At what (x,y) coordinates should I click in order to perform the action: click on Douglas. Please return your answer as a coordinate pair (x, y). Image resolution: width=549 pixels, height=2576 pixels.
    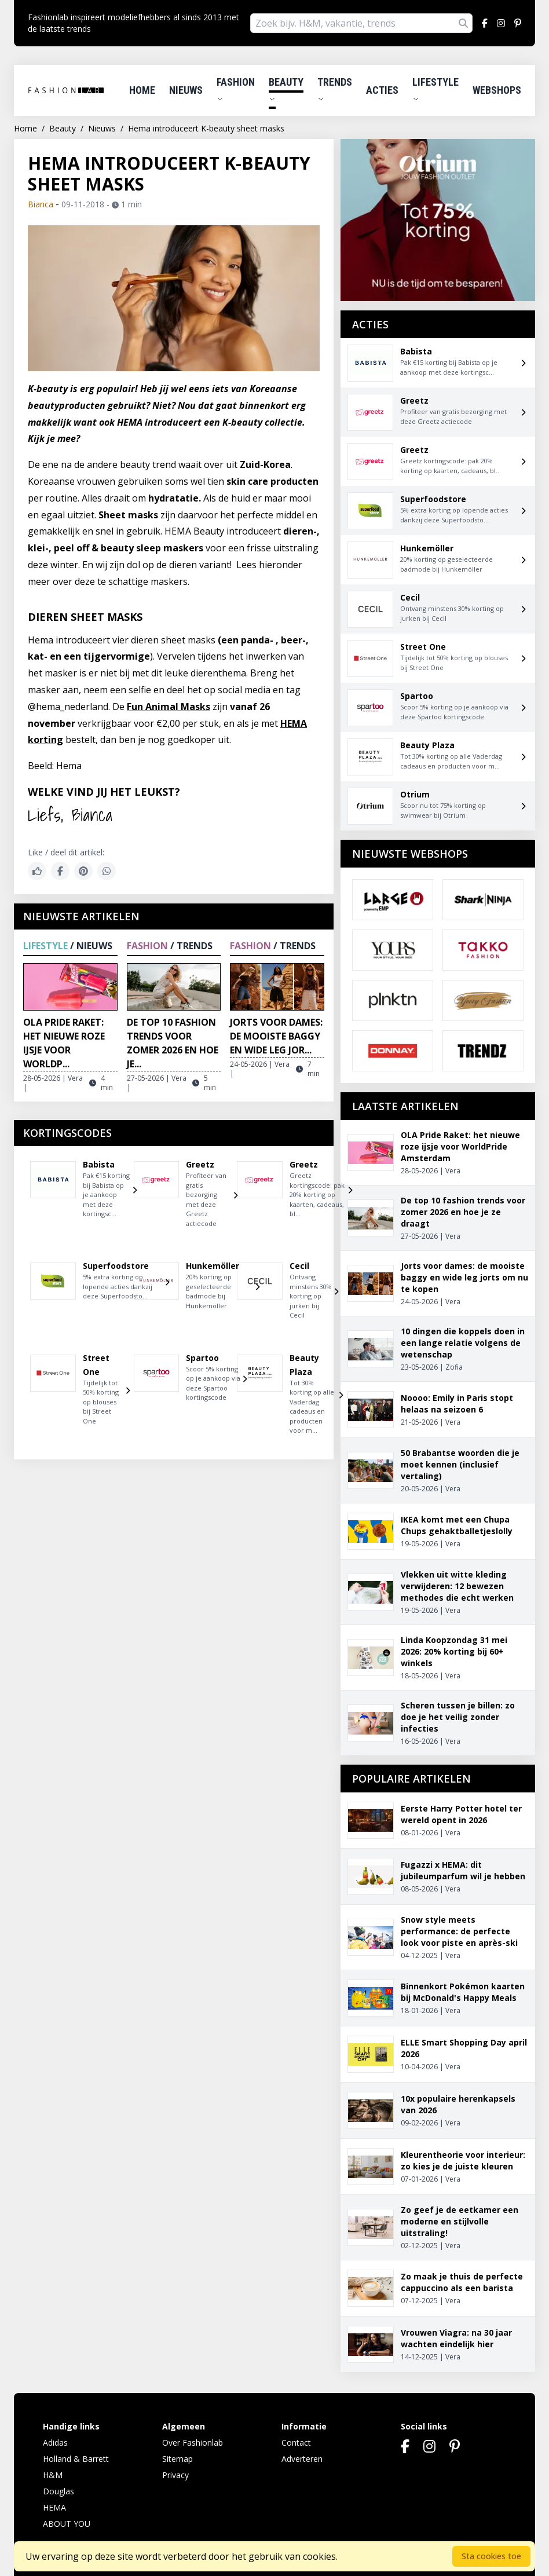
    Looking at the image, I should click on (58, 2491).